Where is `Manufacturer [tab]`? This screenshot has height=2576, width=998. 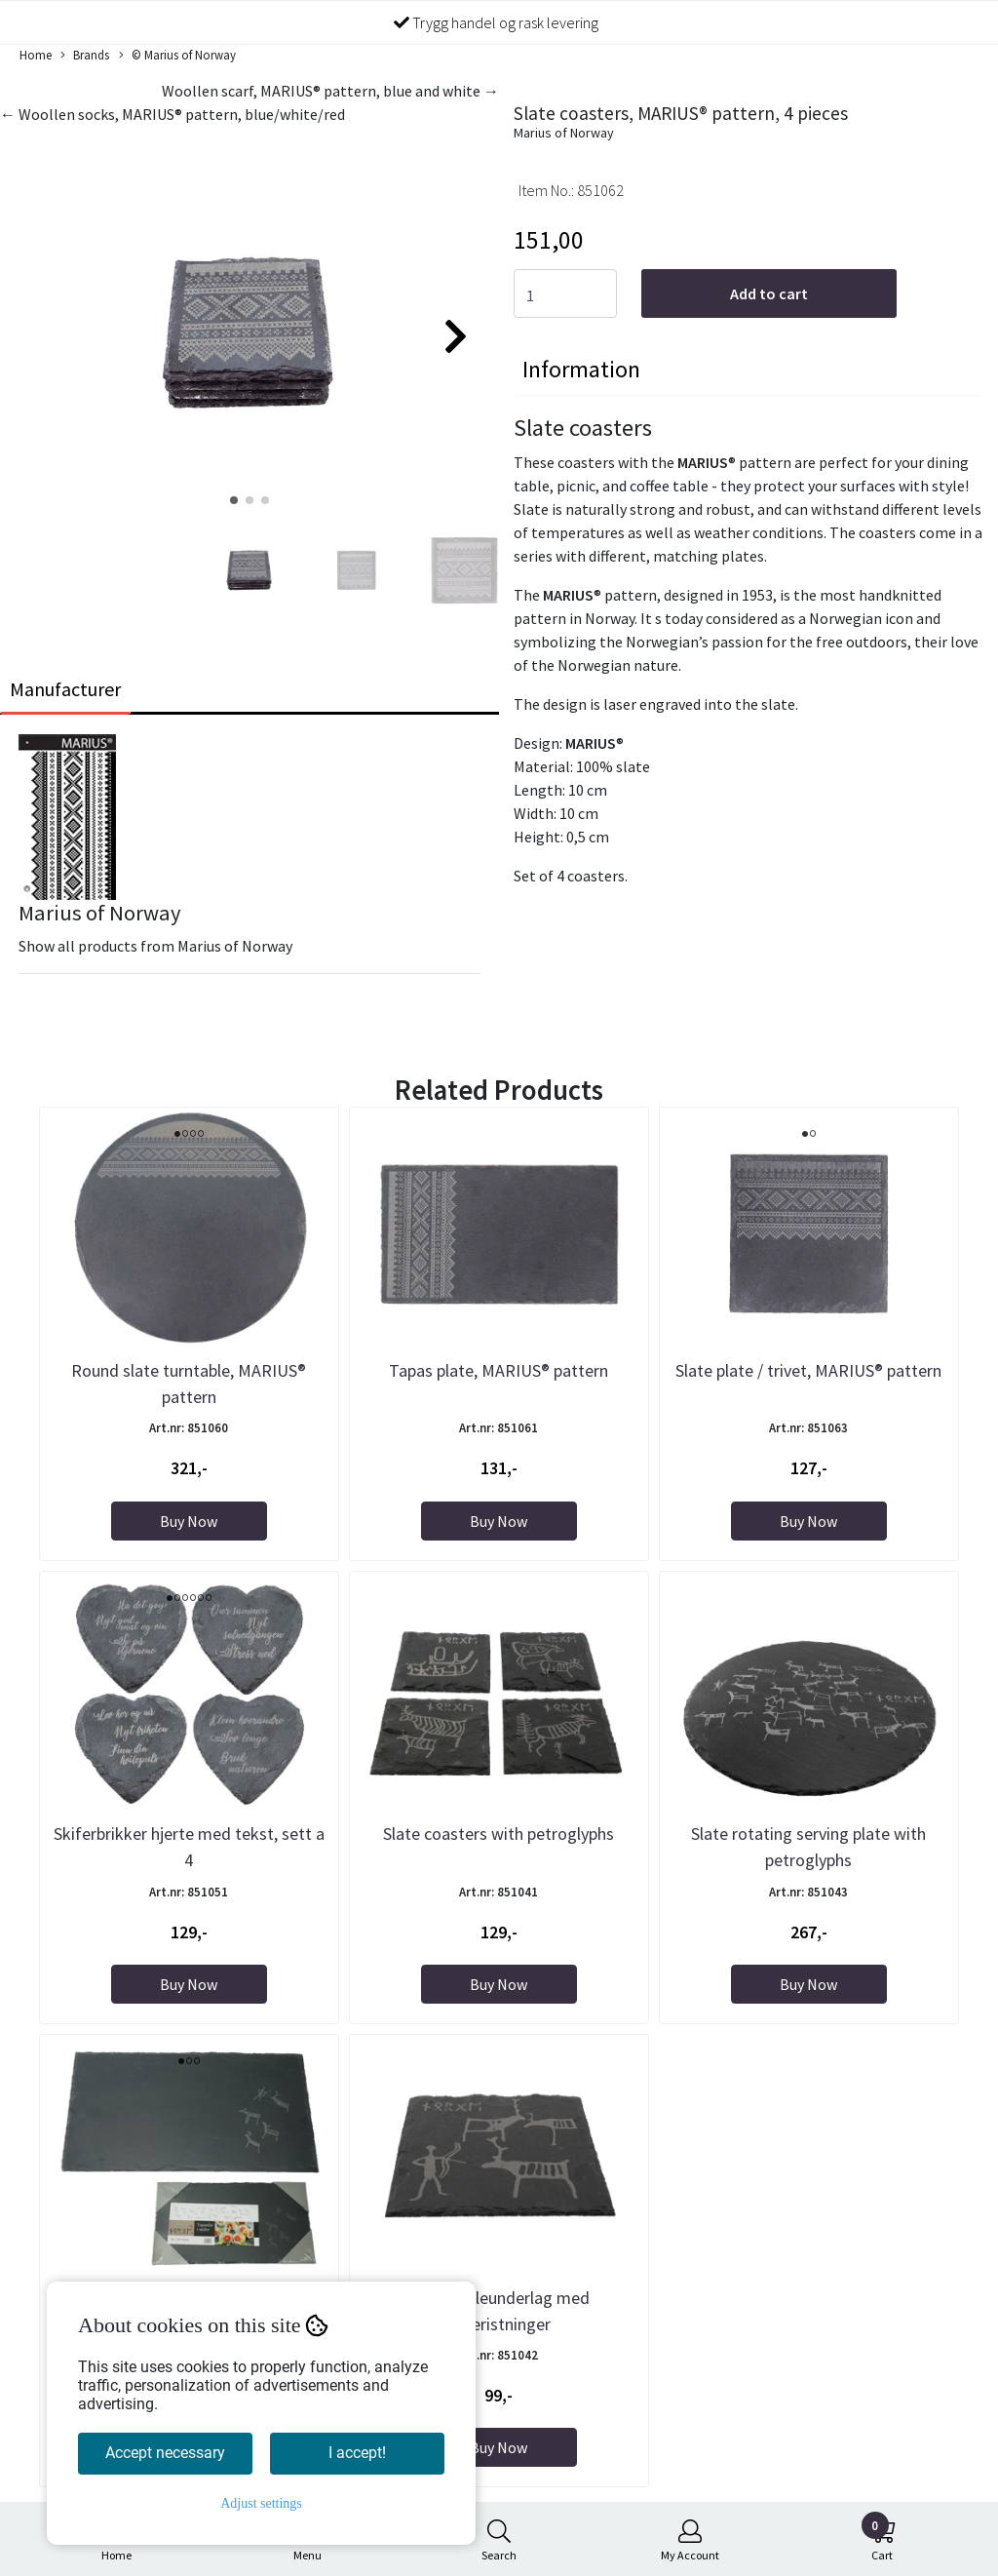
Manufacturer [tab] is located at coordinates (65, 689).